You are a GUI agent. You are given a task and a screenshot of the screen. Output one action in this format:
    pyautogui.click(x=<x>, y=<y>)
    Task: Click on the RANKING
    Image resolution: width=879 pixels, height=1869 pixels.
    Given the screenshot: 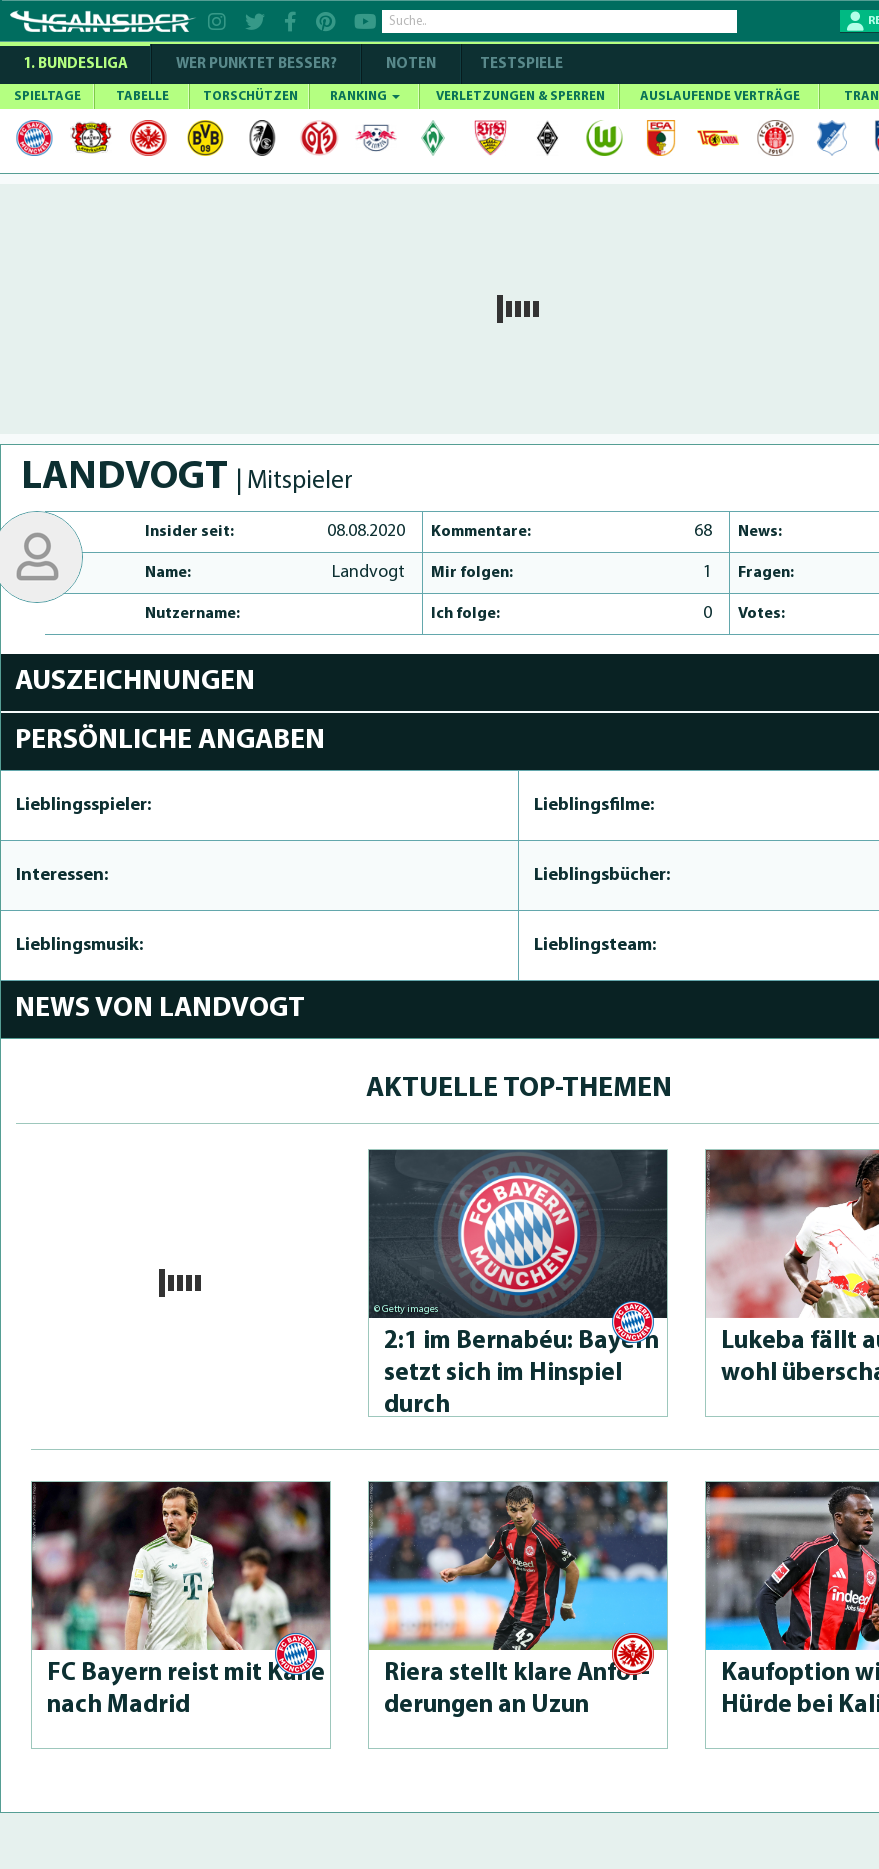 What is the action you would take?
    pyautogui.click(x=365, y=96)
    